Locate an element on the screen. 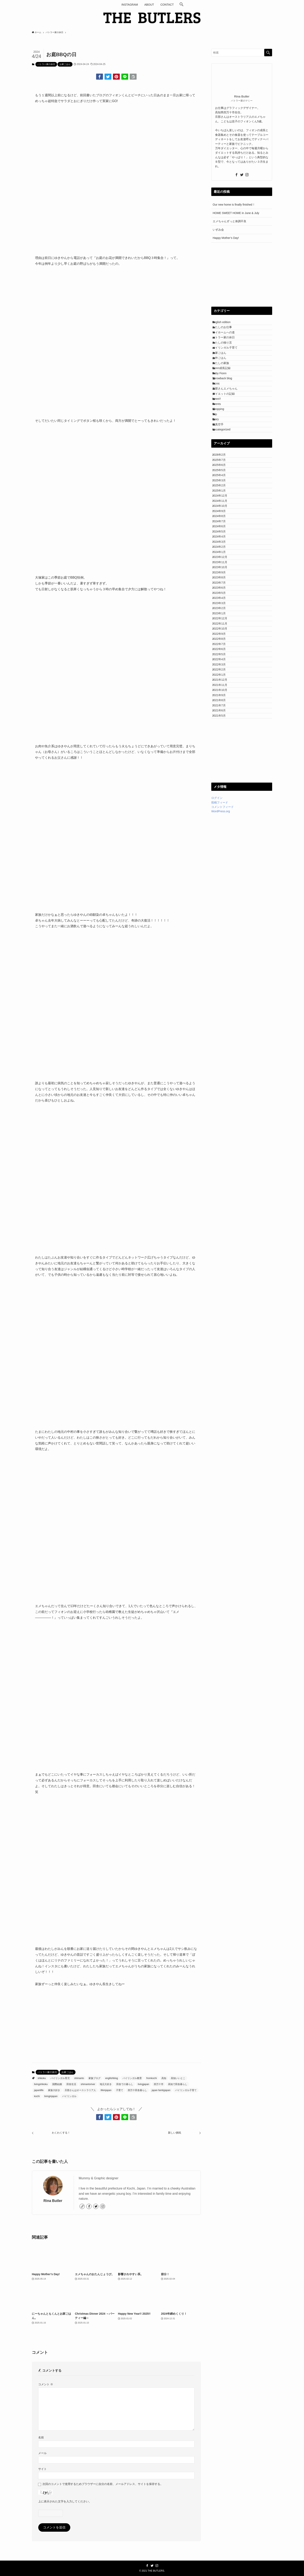  高知で田舎暮らし is located at coordinates (177, 2084).